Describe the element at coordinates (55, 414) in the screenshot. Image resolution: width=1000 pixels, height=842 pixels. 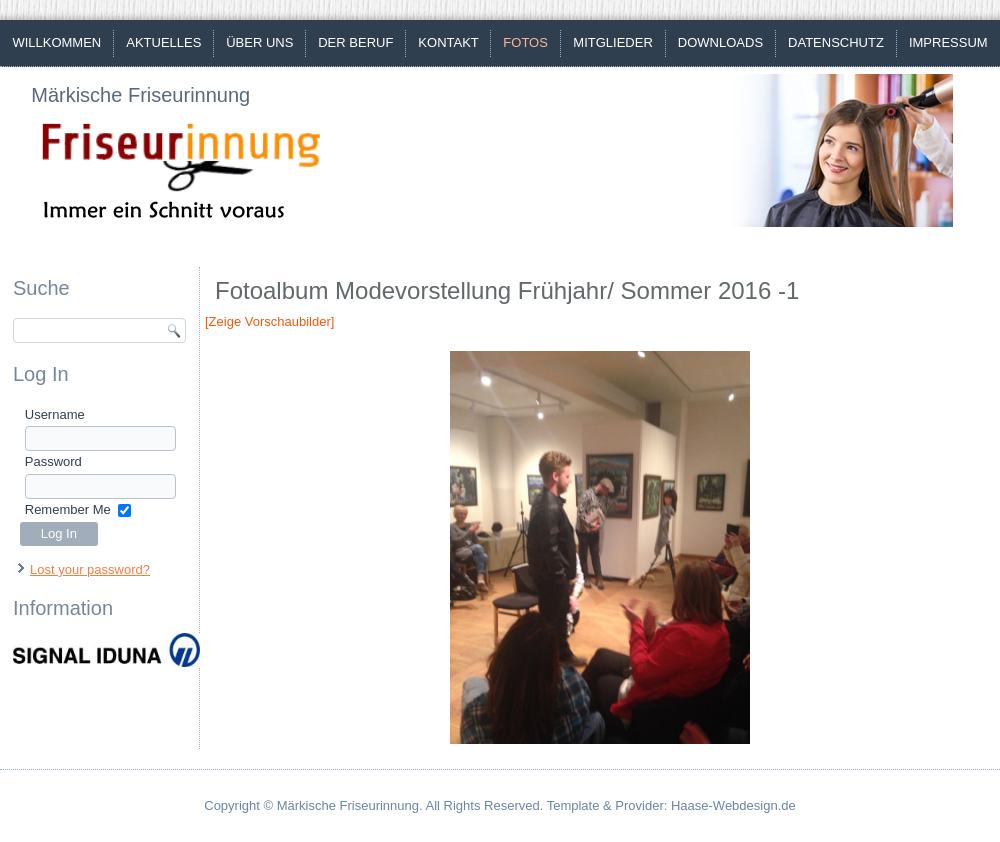
I see `Username` at that location.